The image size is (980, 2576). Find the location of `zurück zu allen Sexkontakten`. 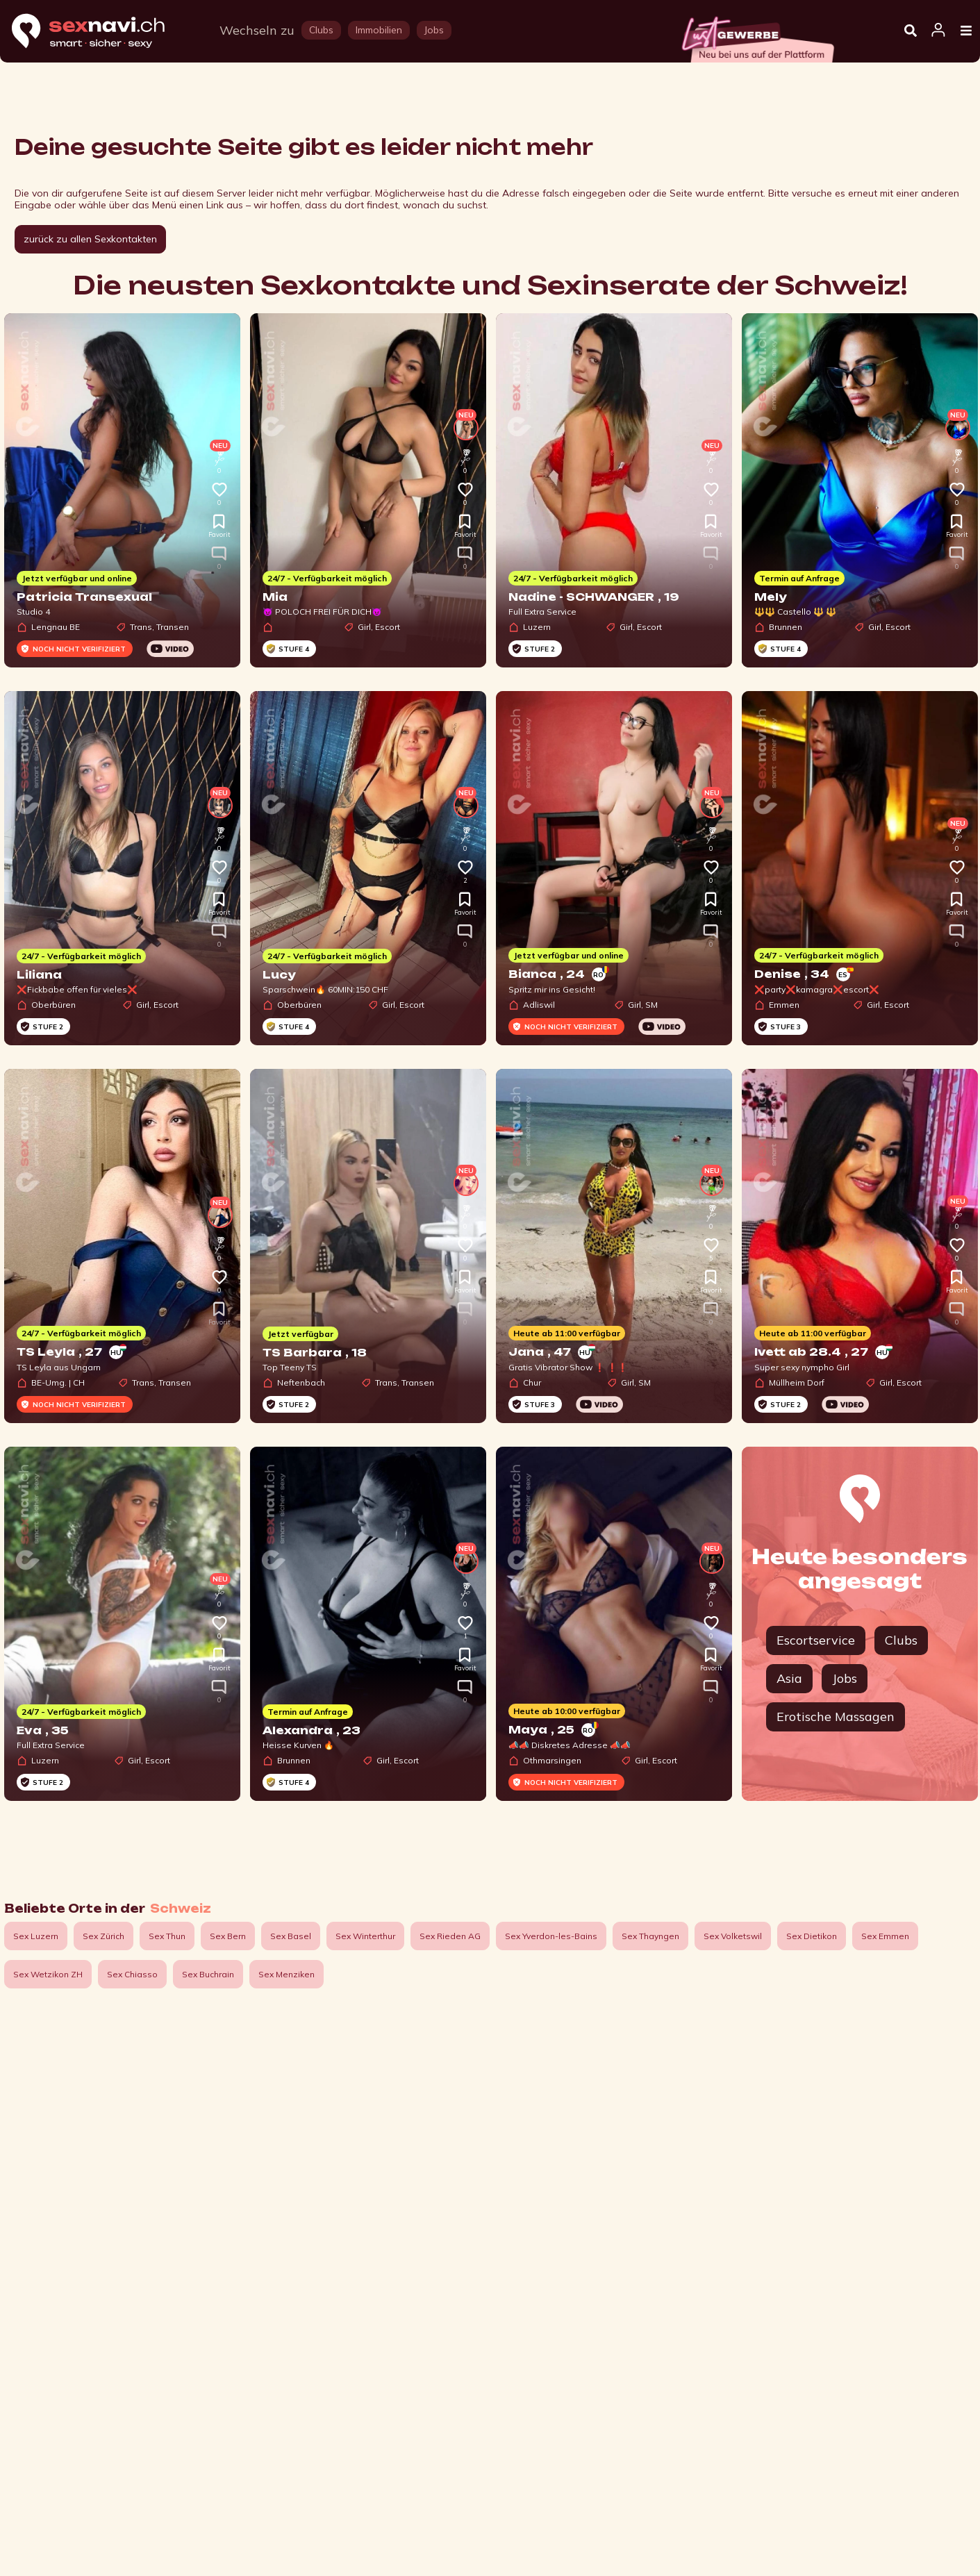

zurück zu allen Sexkontakten is located at coordinates (90, 239).